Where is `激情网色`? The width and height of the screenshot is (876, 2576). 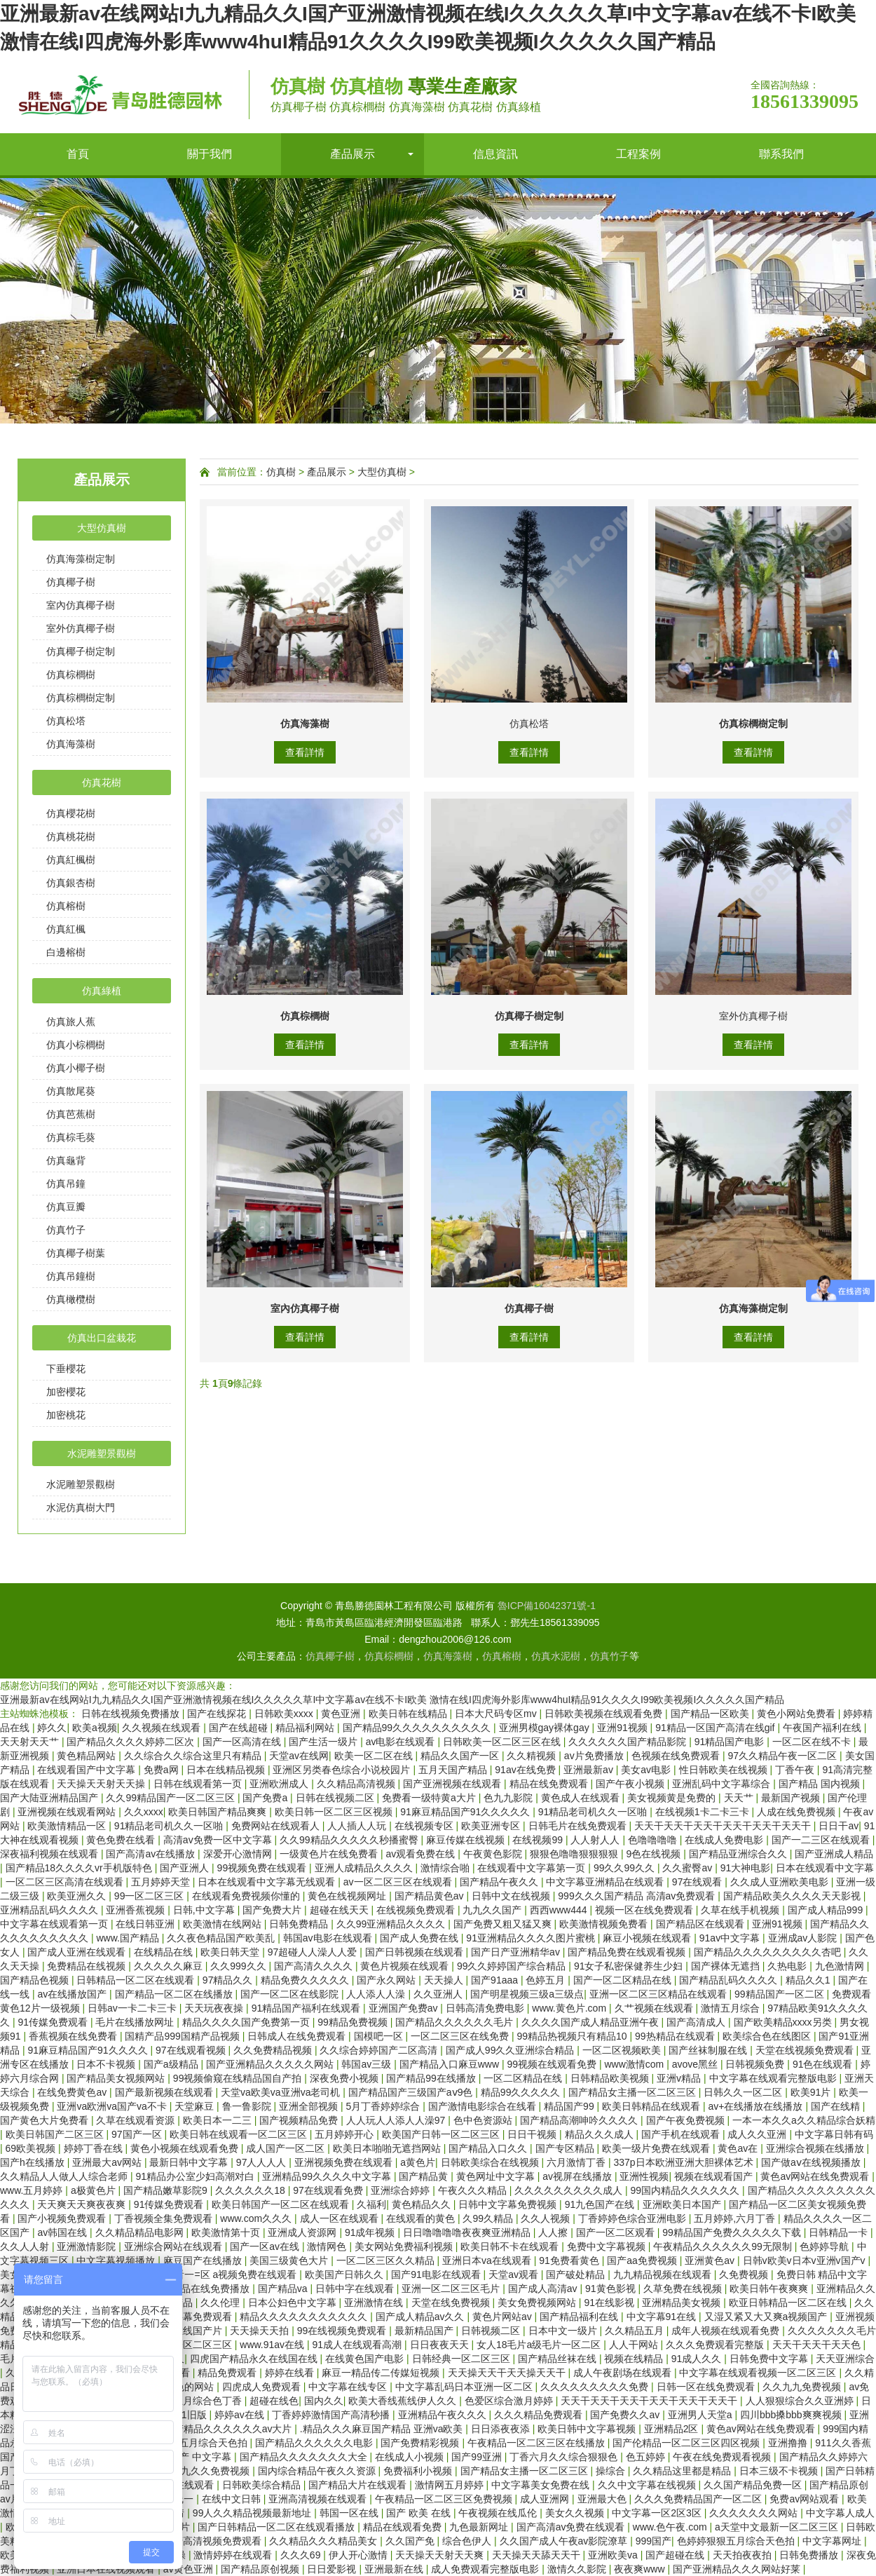 激情网色 is located at coordinates (328, 2246).